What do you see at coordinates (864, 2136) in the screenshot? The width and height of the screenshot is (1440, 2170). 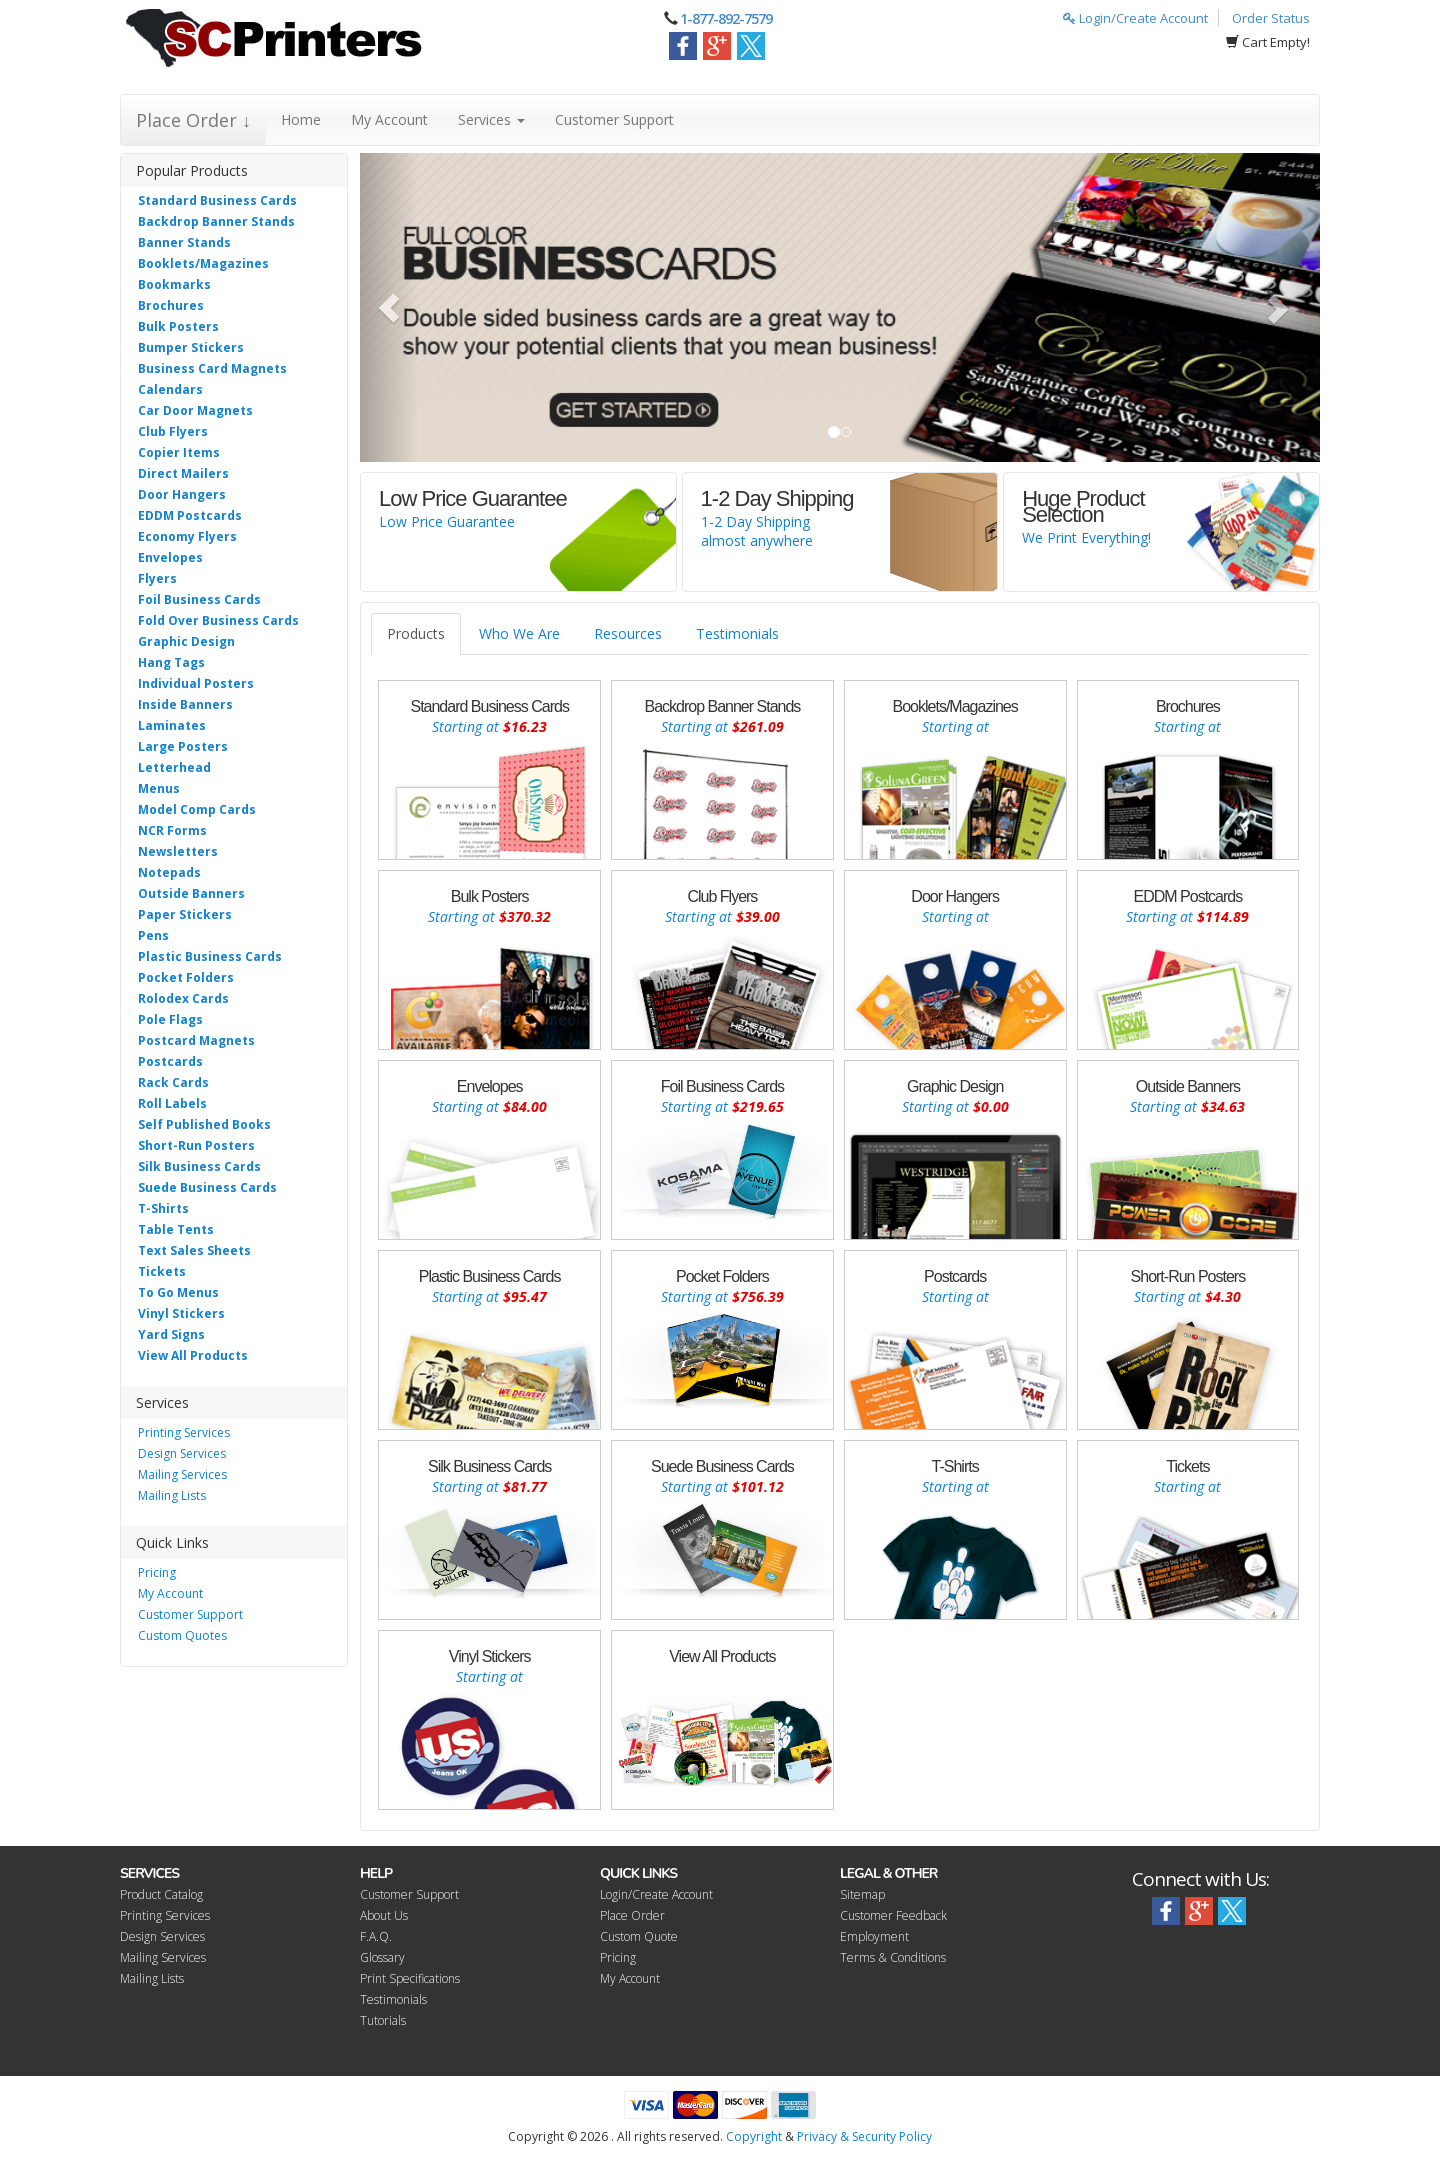 I see `Privacy & Security Policy` at bounding box center [864, 2136].